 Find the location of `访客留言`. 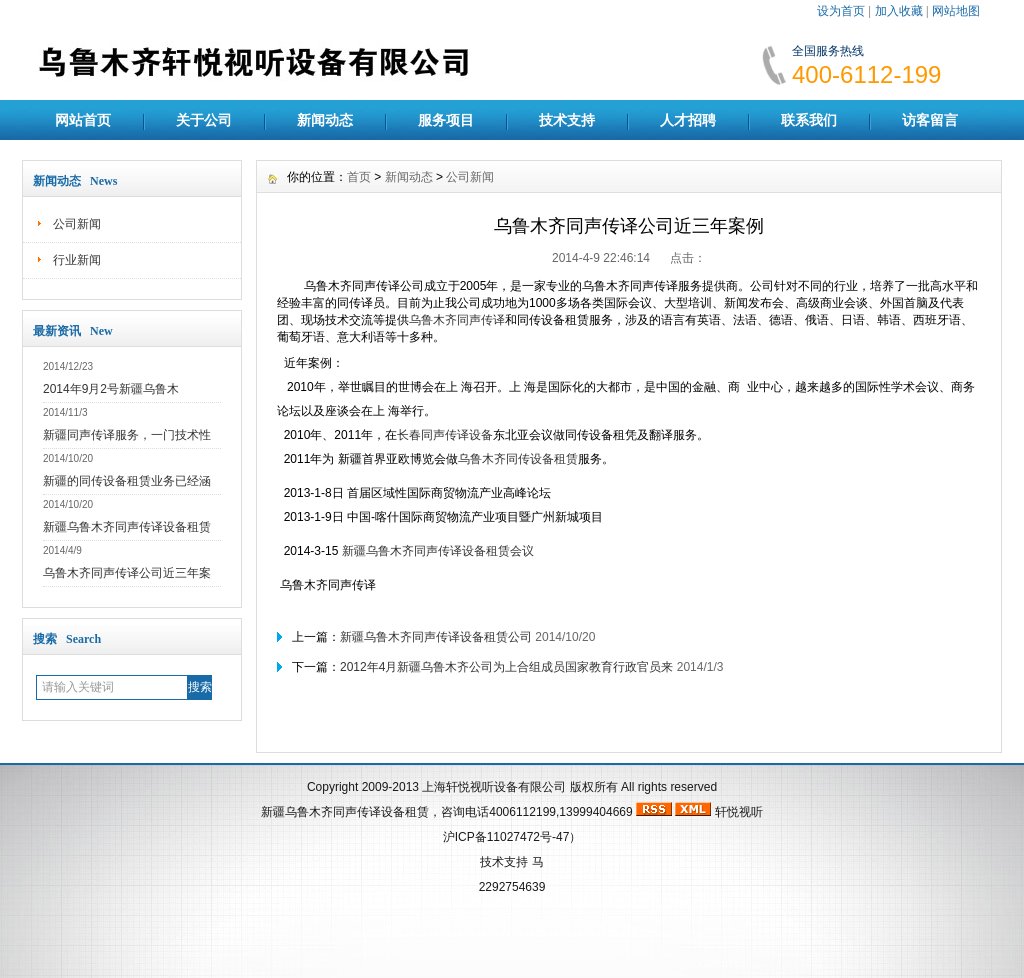

访客留言 is located at coordinates (930, 120).